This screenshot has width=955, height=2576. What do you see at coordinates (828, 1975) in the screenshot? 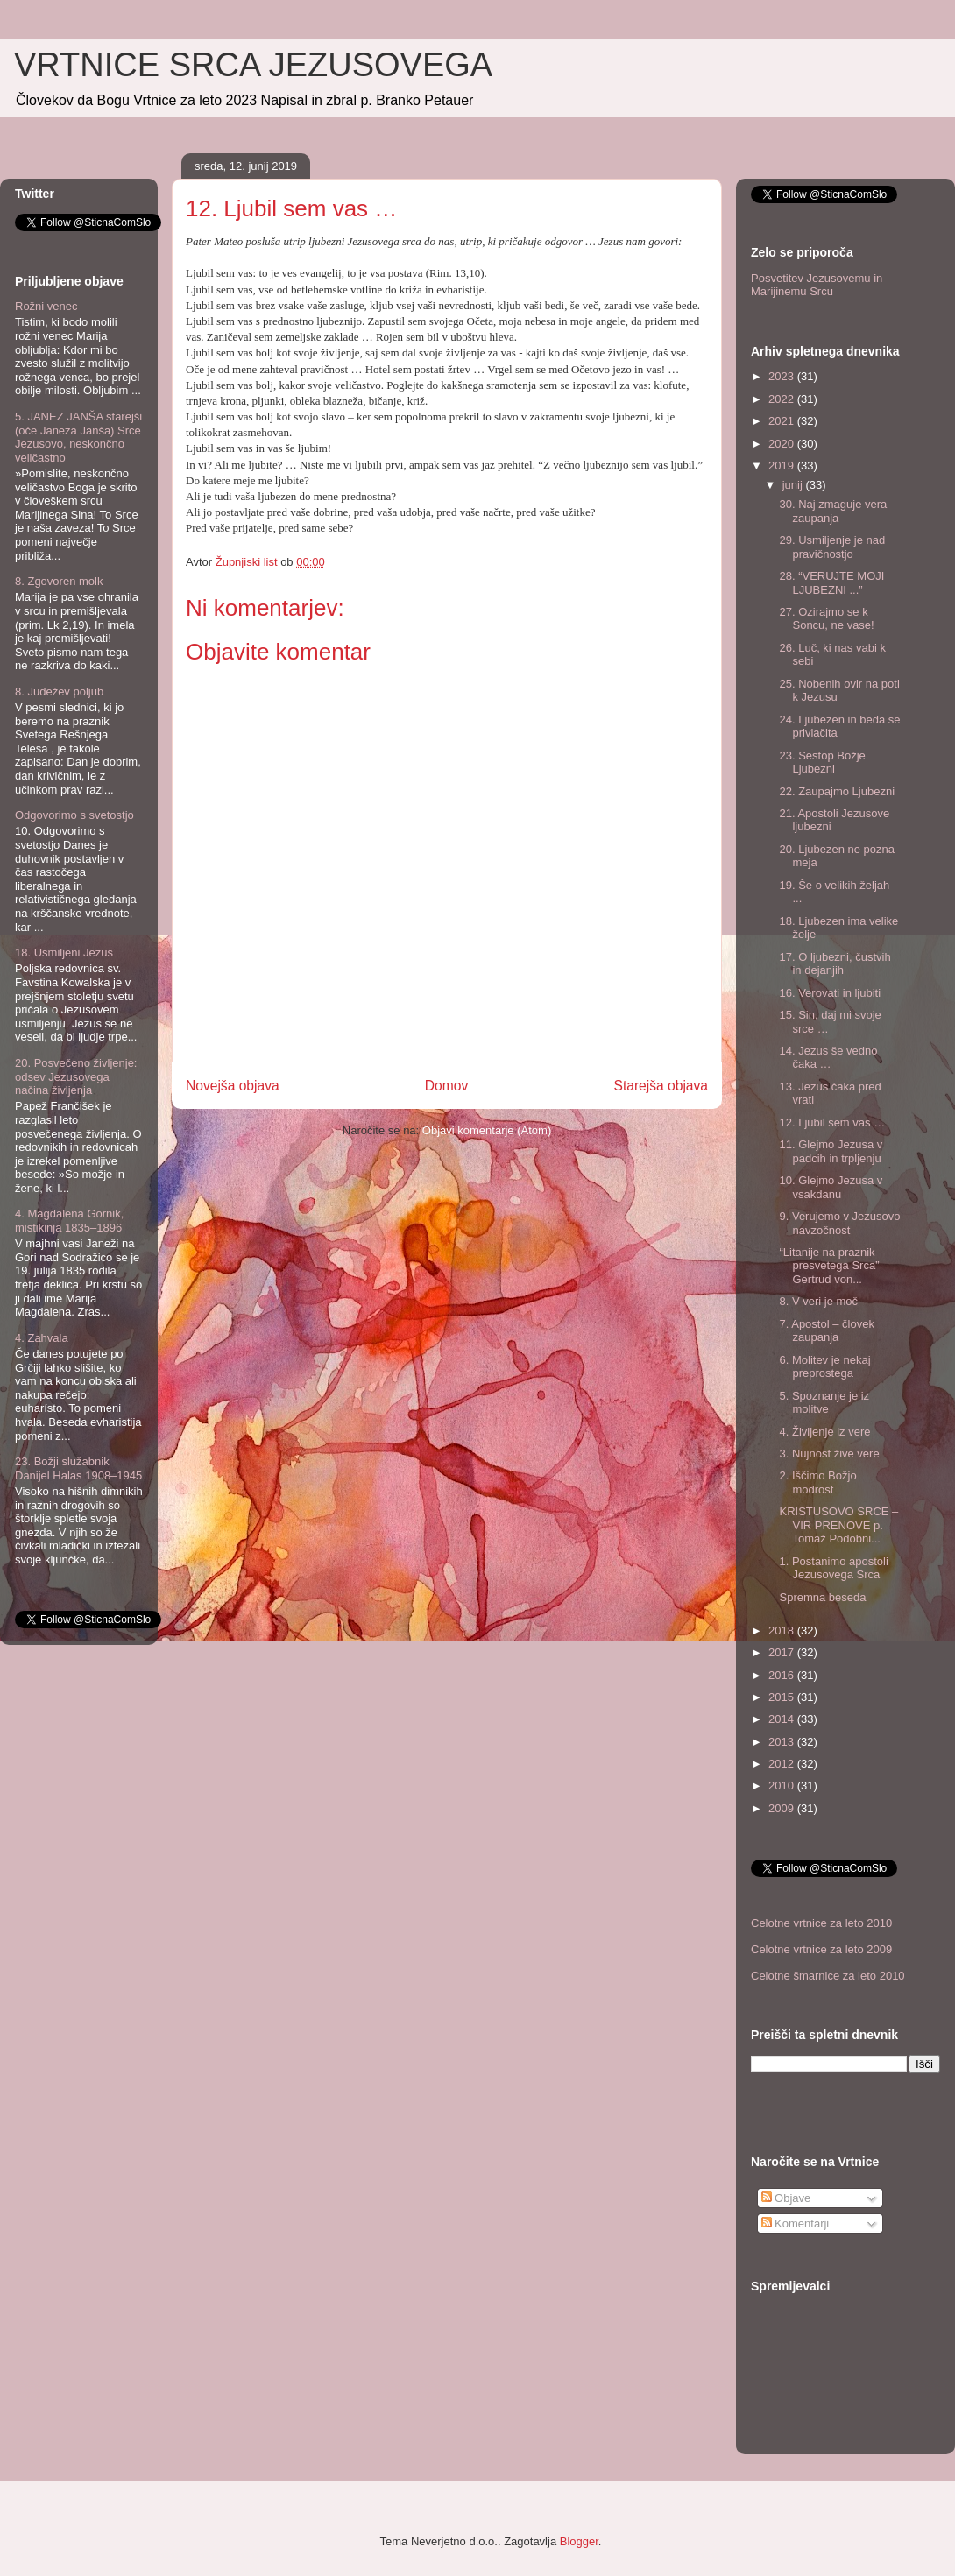
I see `Celotne šmarnice za leto 2010` at bounding box center [828, 1975].